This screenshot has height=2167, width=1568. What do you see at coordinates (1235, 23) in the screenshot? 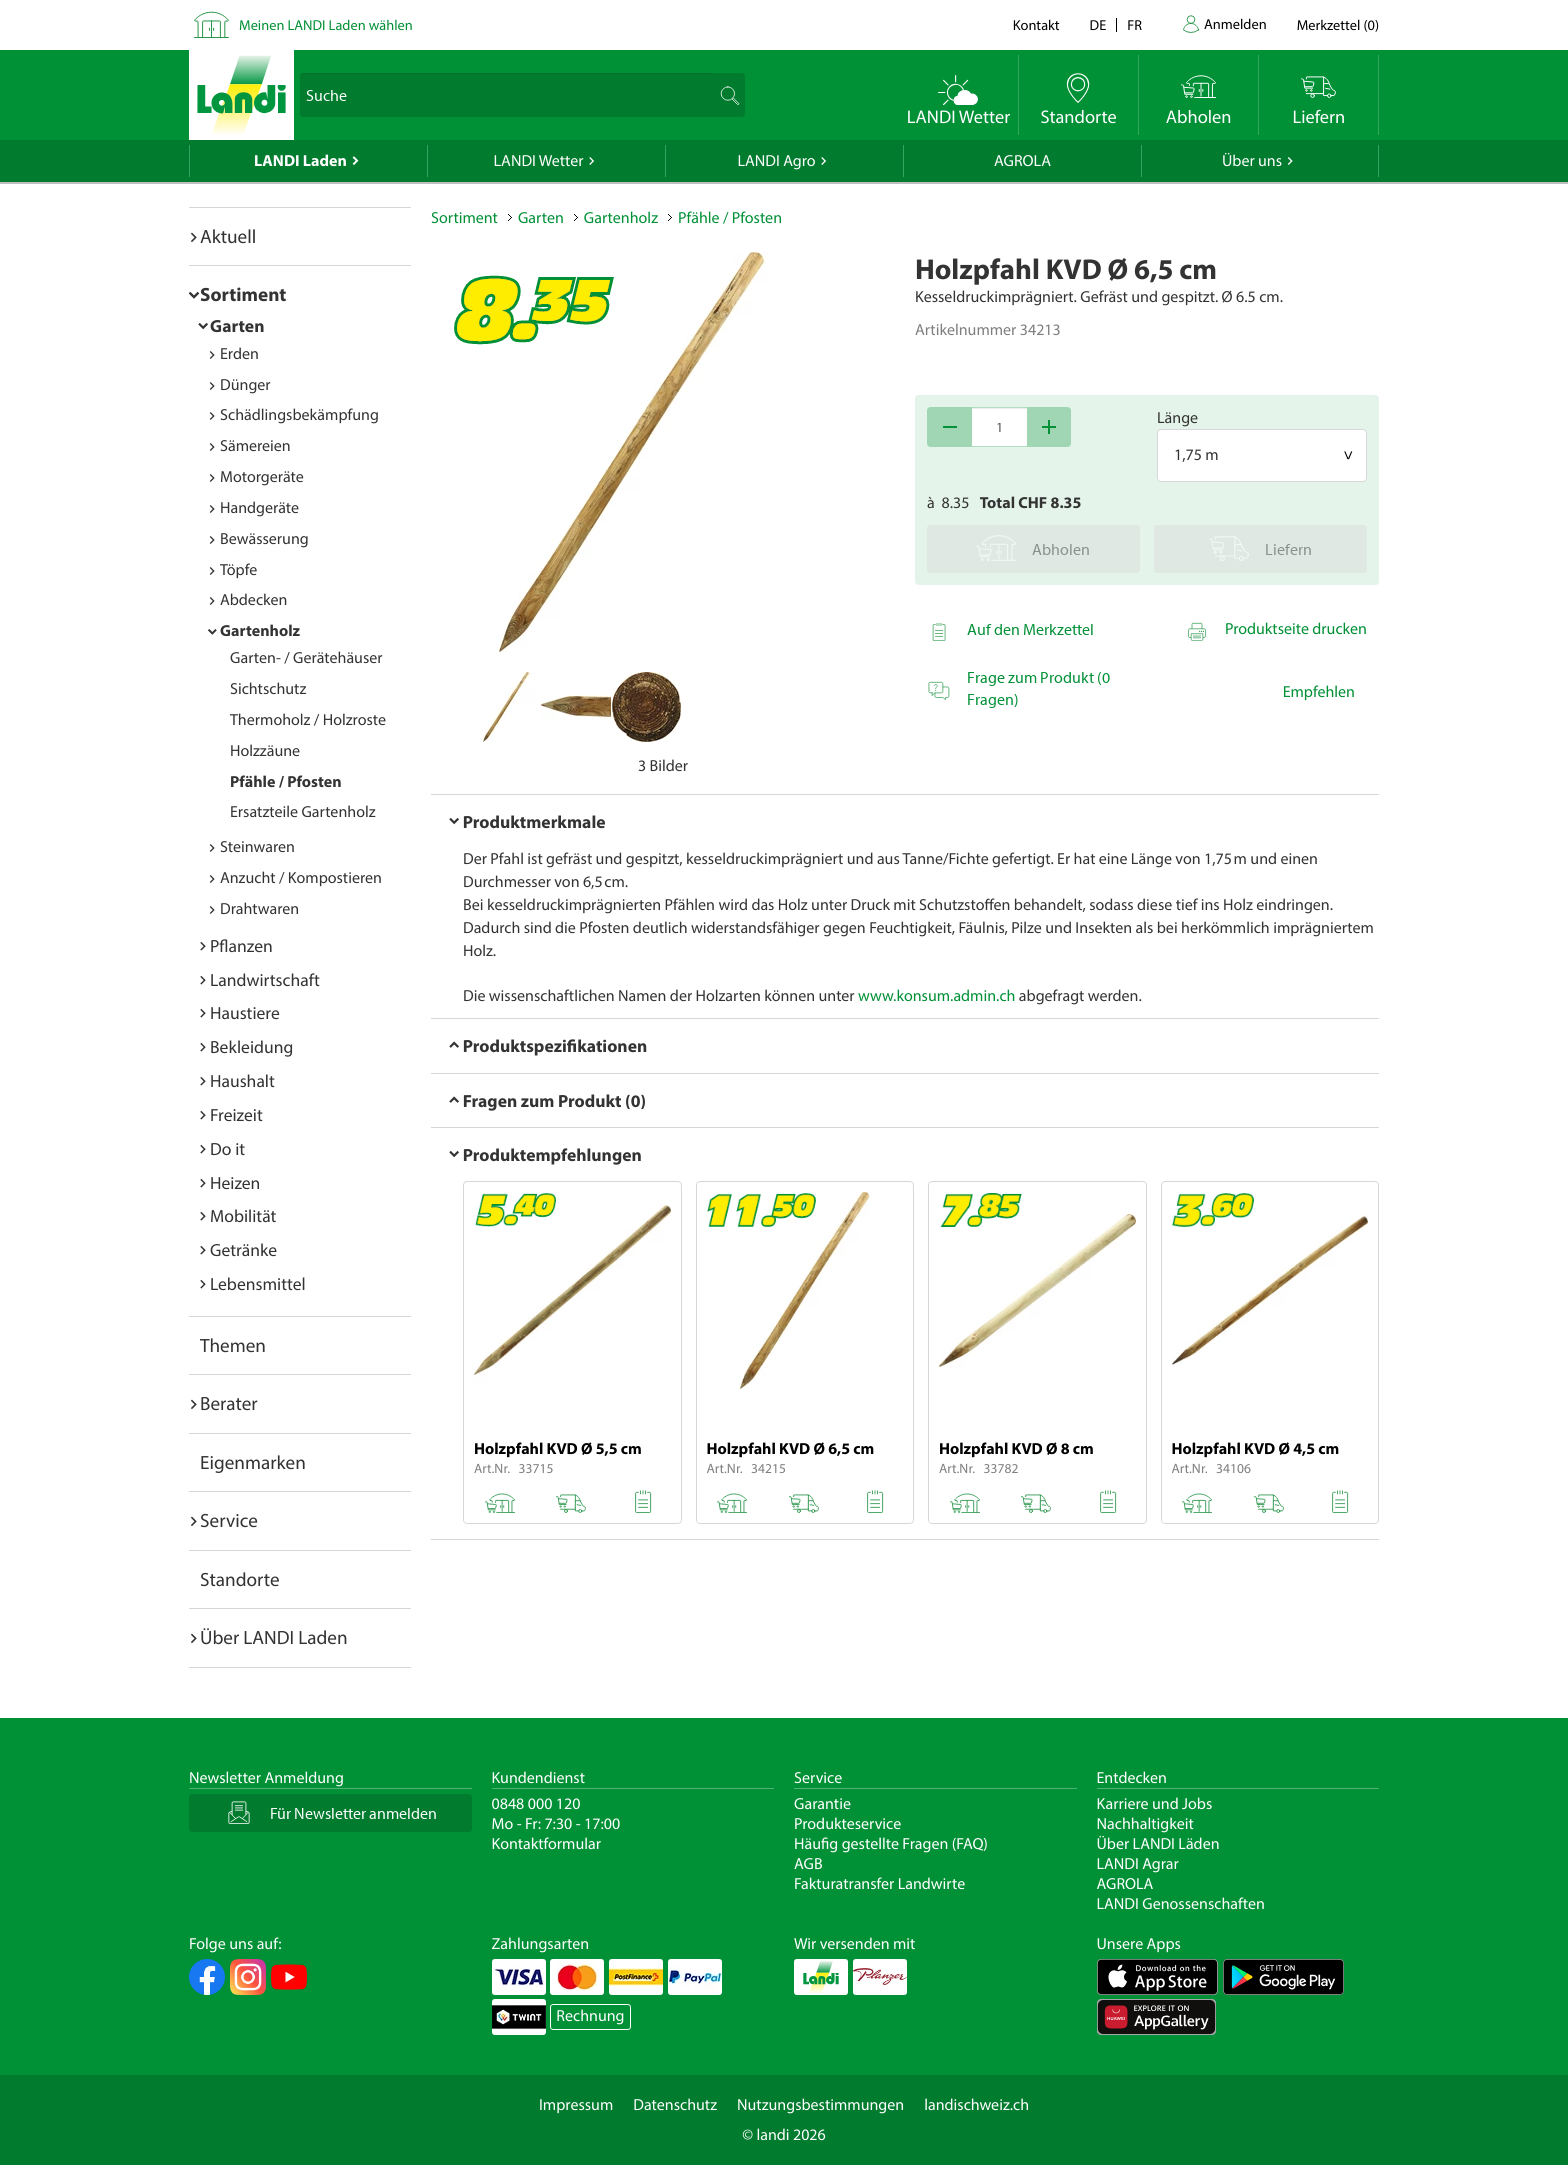
I see `Anmelden` at bounding box center [1235, 23].